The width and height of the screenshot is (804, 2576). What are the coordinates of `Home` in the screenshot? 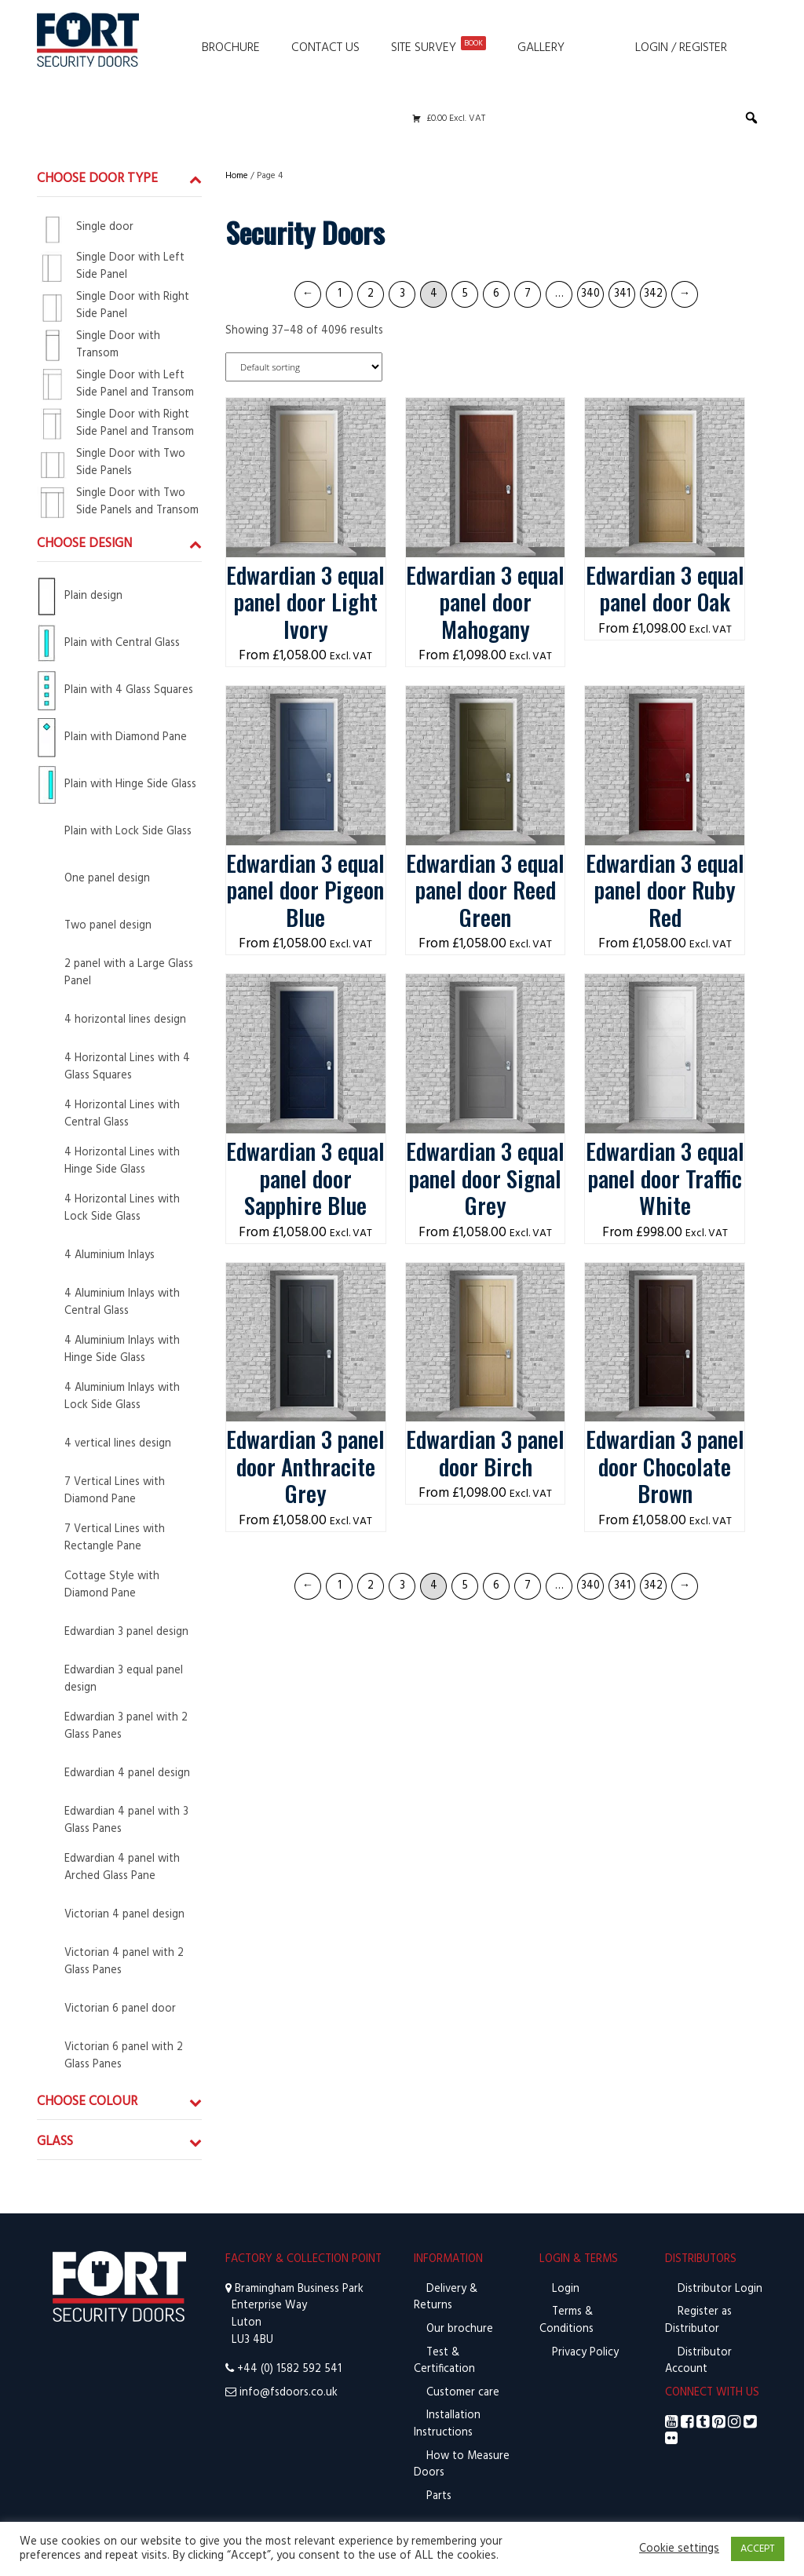 It's located at (236, 176).